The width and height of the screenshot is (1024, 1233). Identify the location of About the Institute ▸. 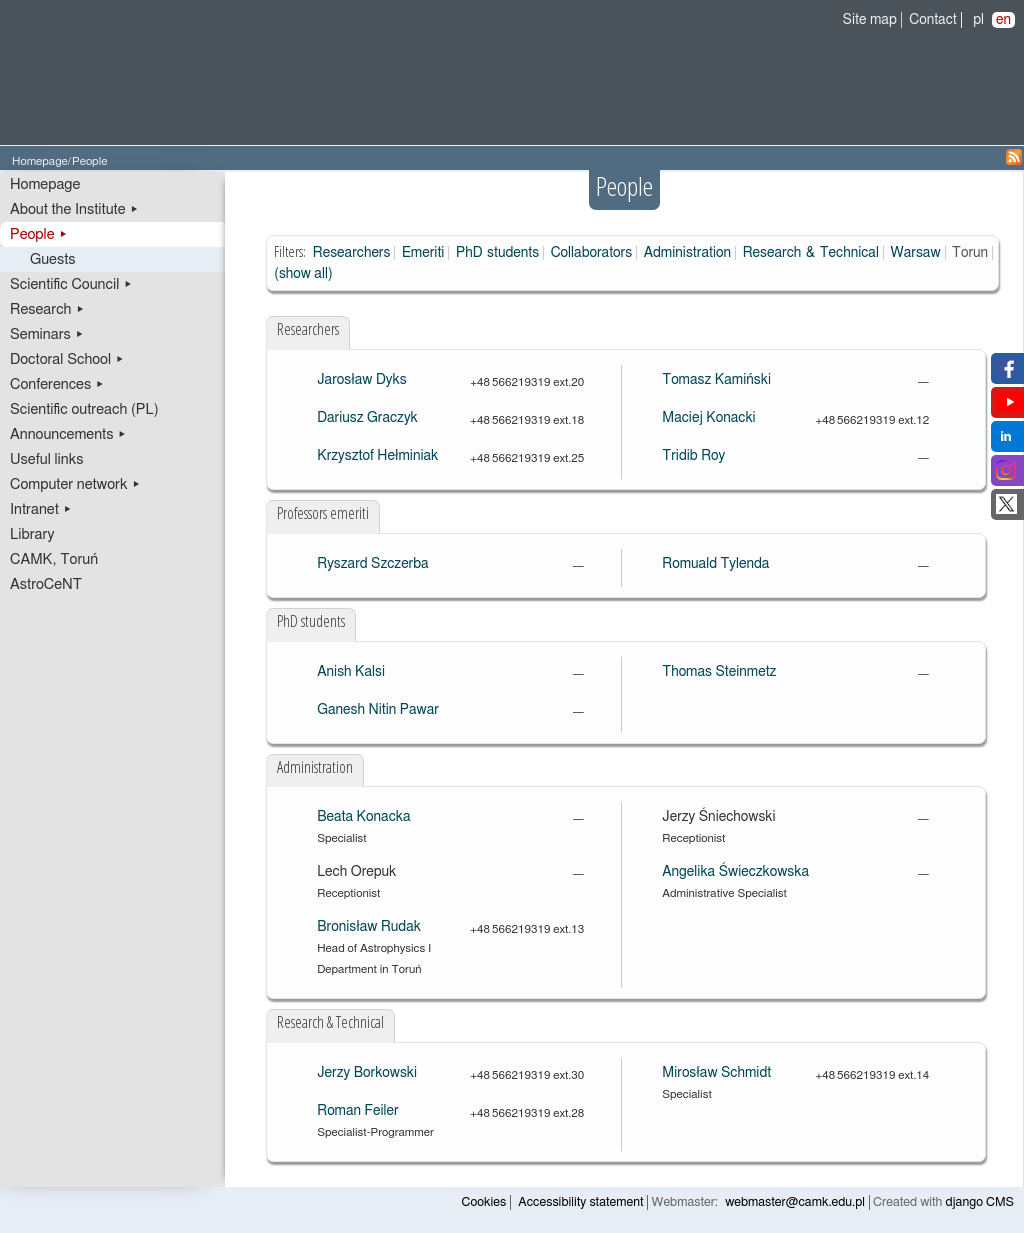
(74, 209).